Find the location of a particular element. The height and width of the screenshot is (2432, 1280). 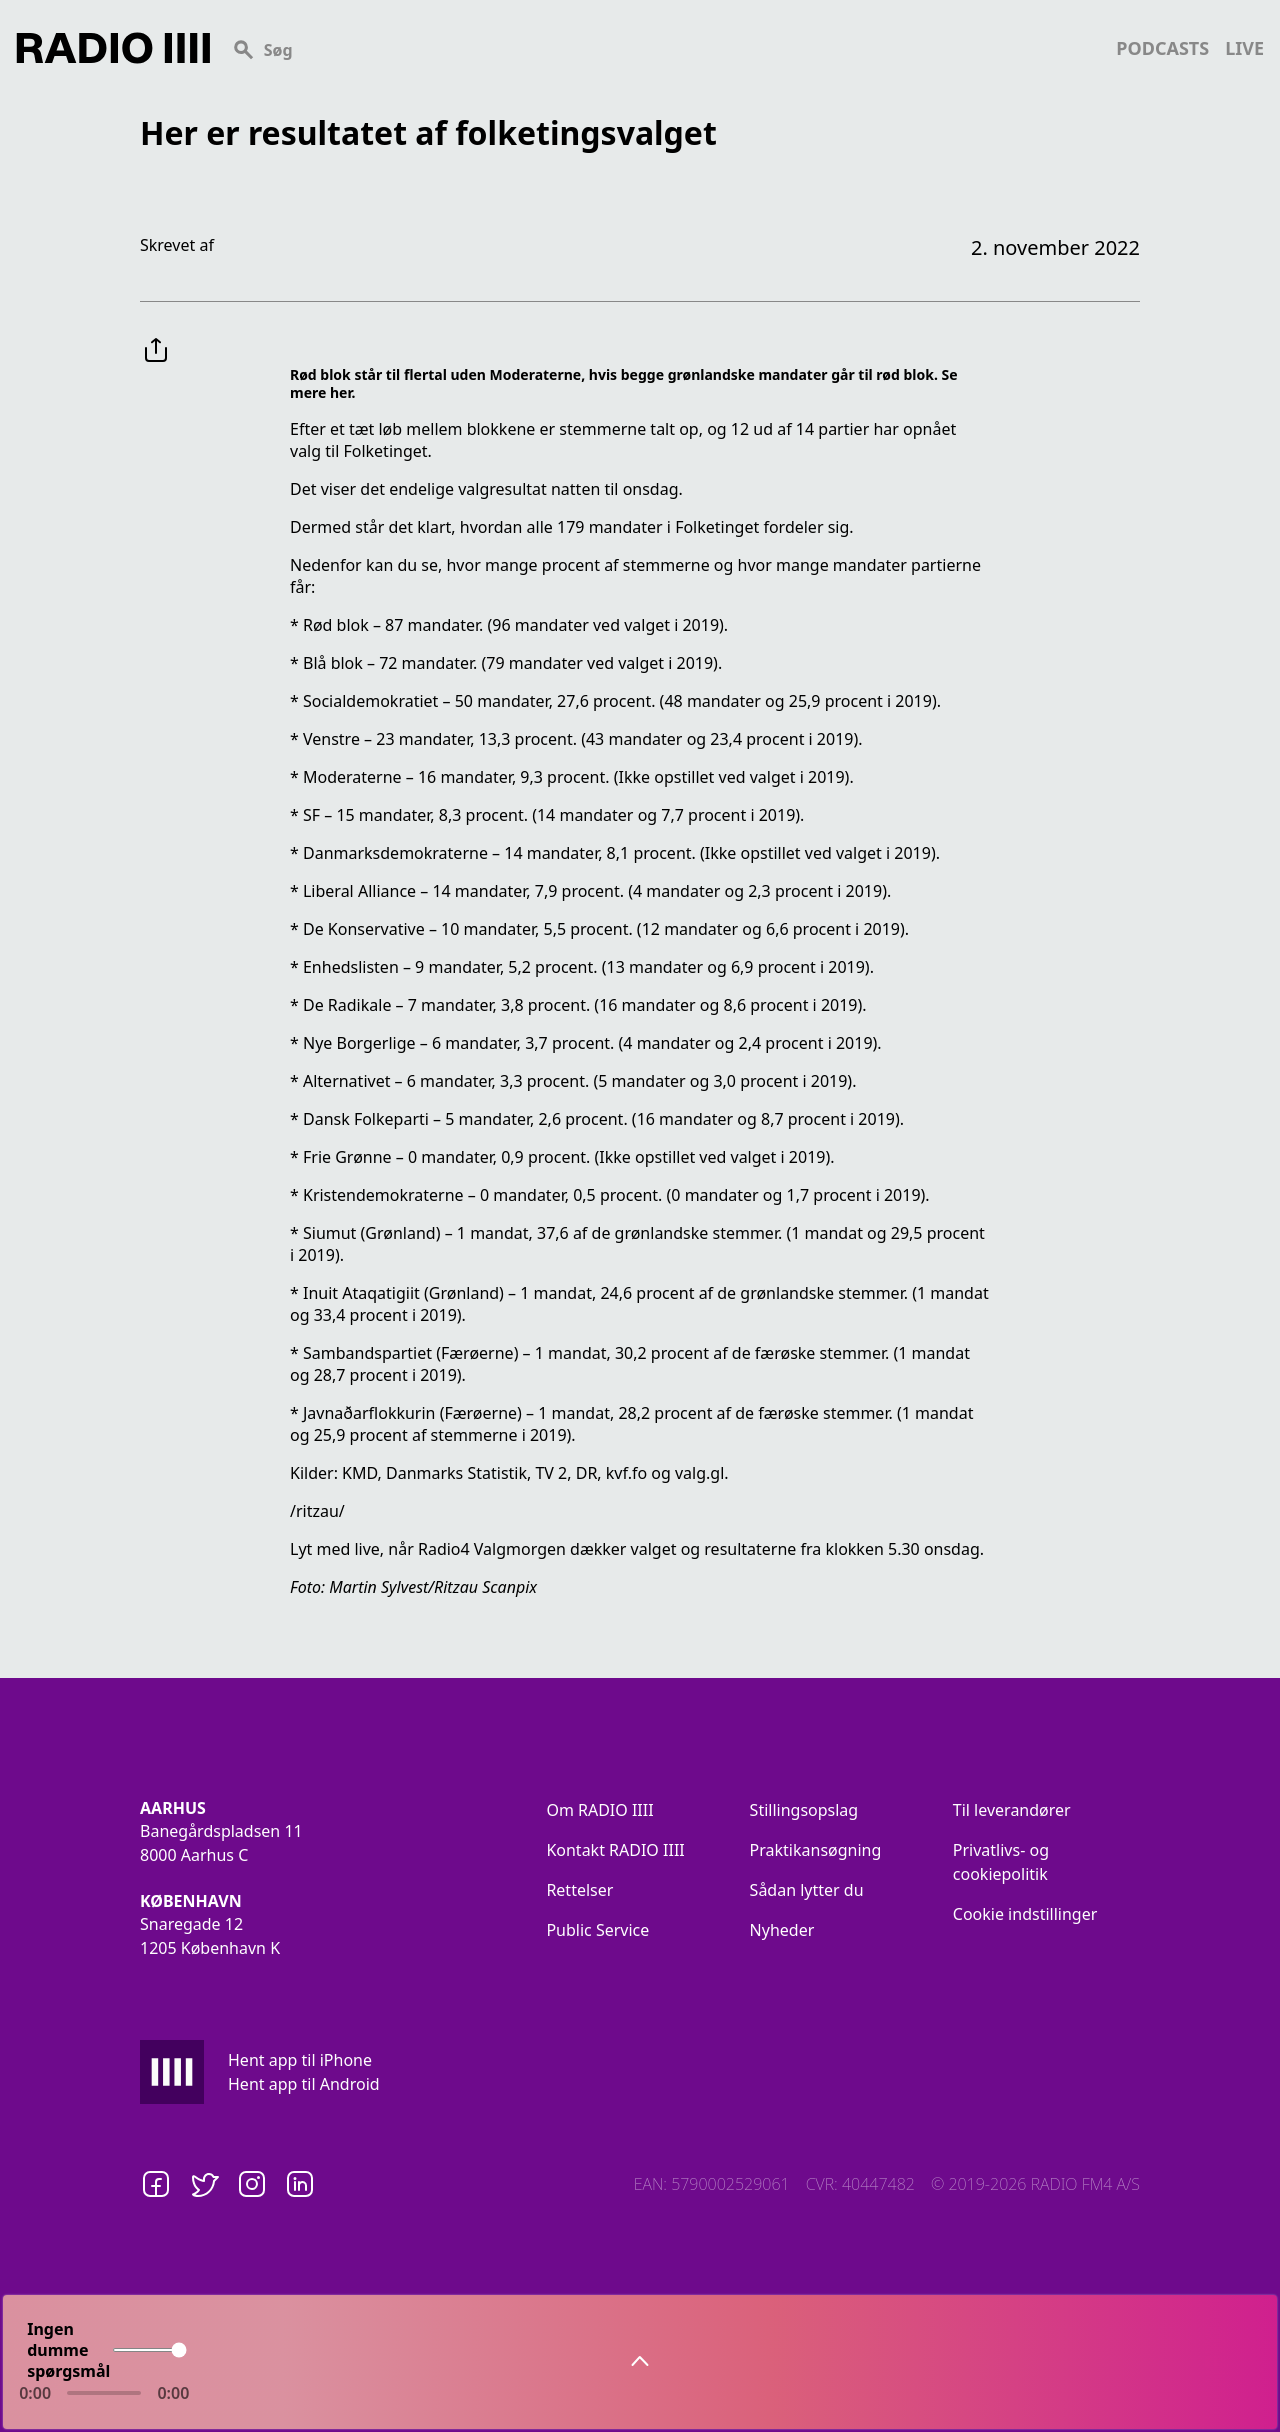

Privatlivs- og cookiepolitik is located at coordinates (1001, 1862).